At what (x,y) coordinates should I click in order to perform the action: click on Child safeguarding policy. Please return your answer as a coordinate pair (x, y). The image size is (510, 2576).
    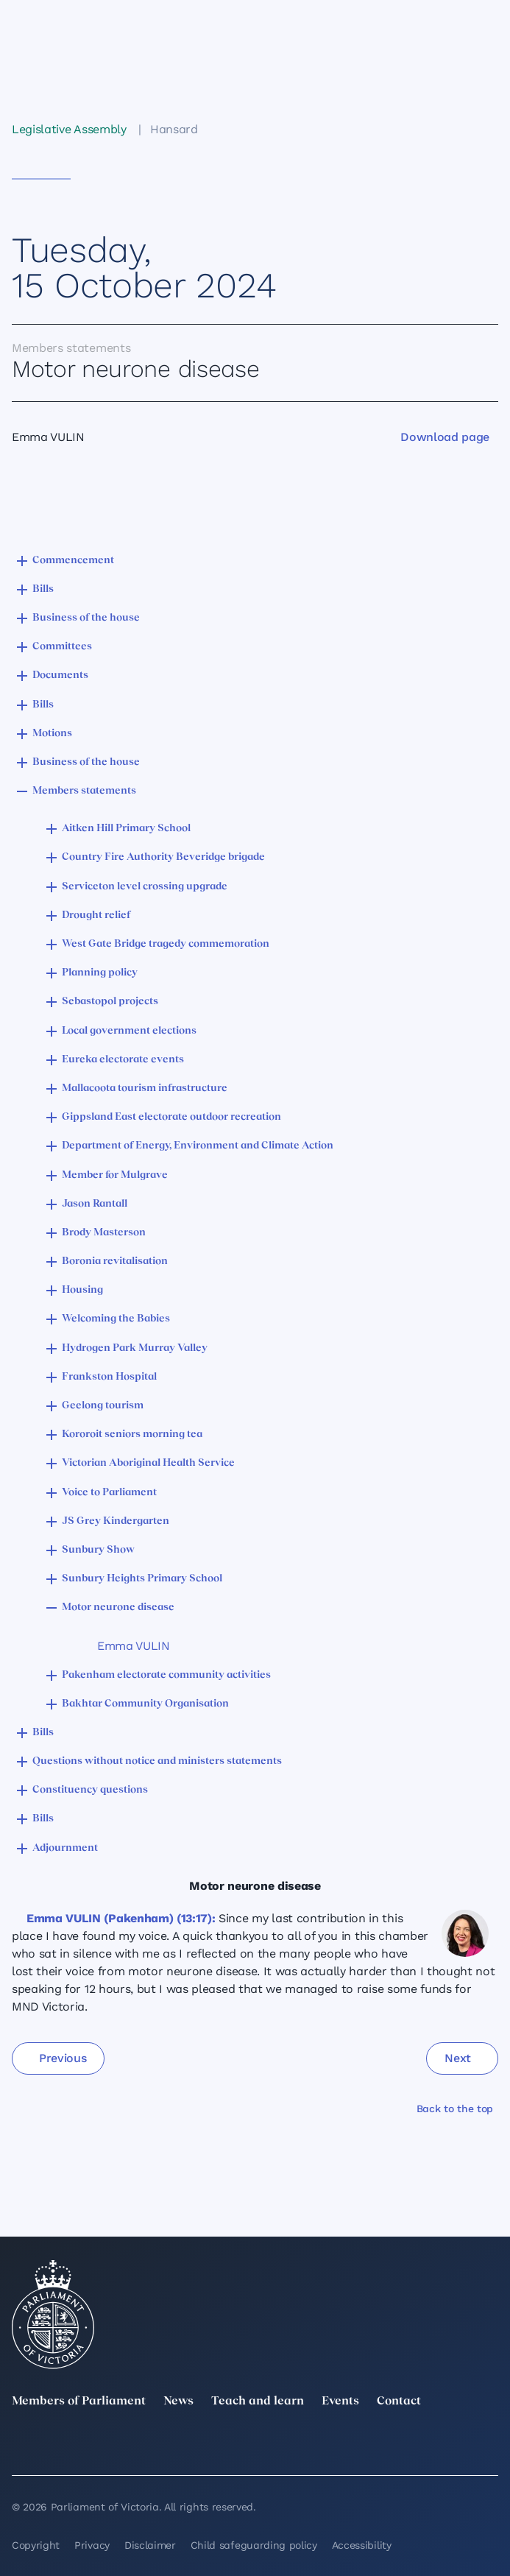
    Looking at the image, I should click on (254, 2545).